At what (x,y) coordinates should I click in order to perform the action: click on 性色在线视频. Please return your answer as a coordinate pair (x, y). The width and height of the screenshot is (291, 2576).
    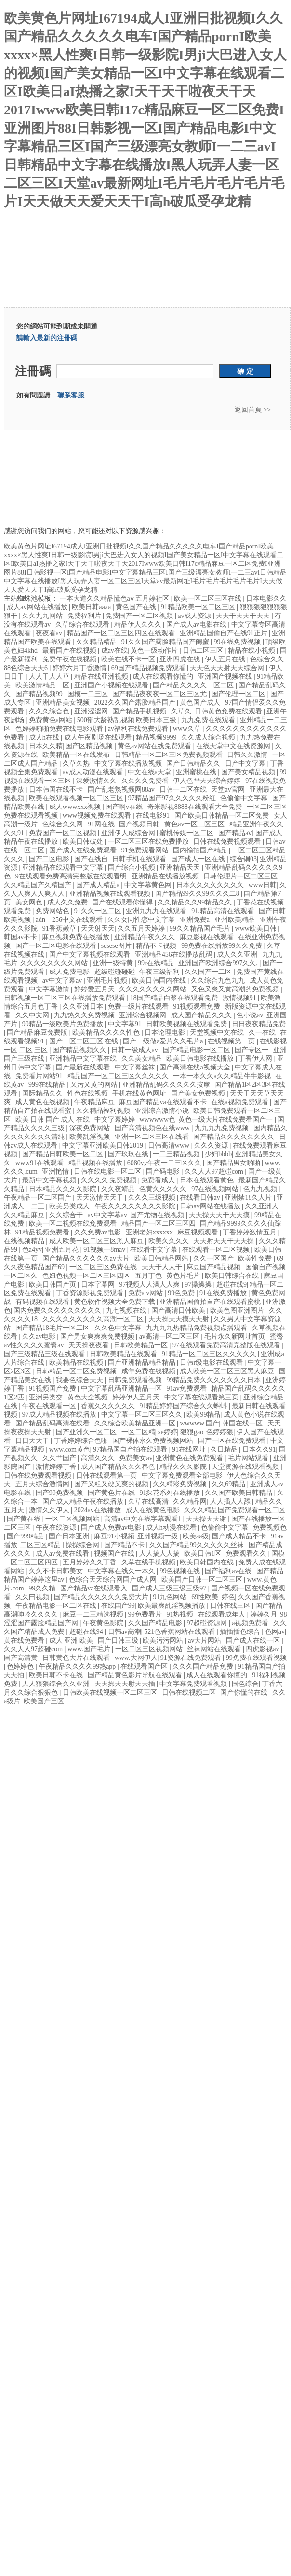
    Looking at the image, I should click on (88, 1093).